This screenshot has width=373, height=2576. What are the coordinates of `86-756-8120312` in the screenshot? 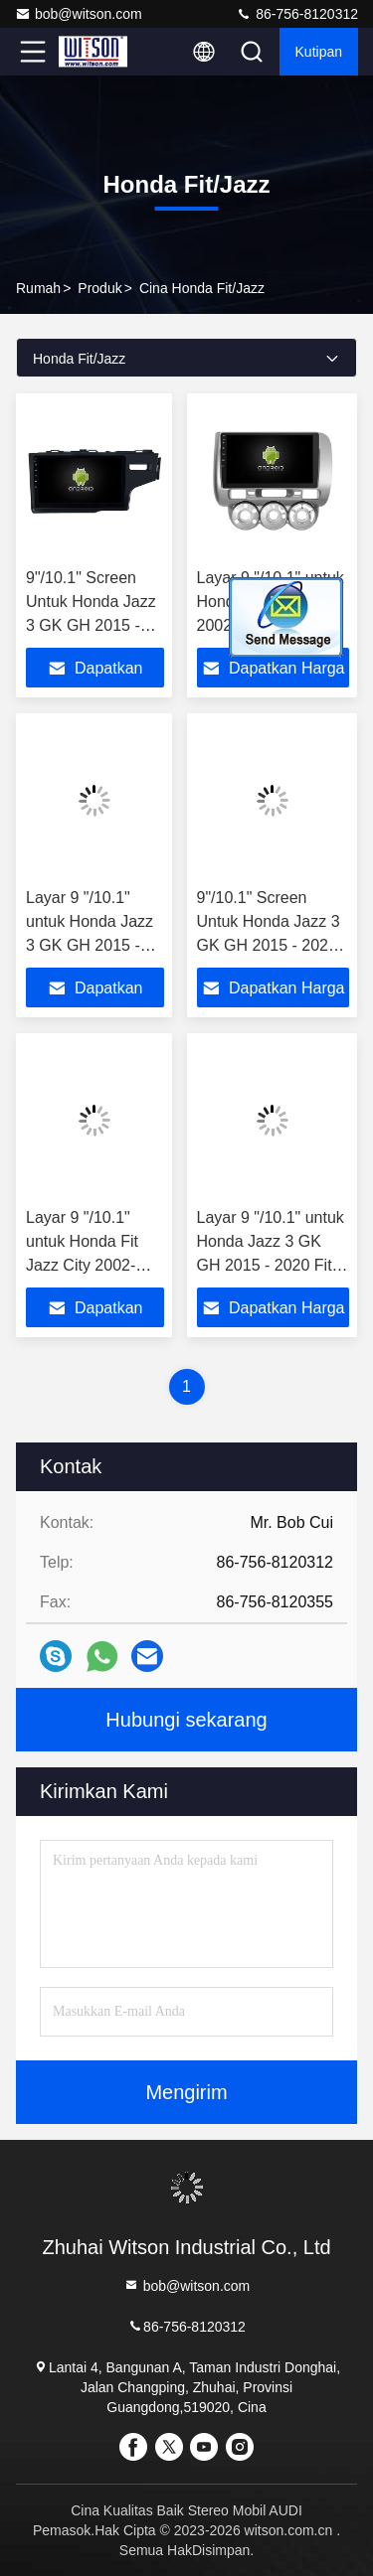 It's located at (297, 14).